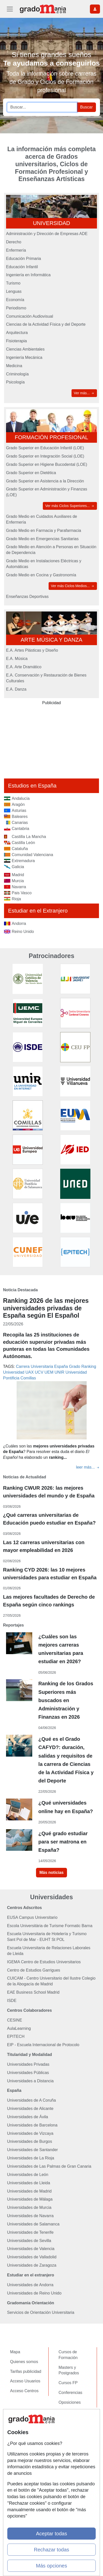 Image resolution: width=103 pixels, height=2576 pixels. Describe the element at coordinates (17, 332) in the screenshot. I see `Arquitectura` at that location.